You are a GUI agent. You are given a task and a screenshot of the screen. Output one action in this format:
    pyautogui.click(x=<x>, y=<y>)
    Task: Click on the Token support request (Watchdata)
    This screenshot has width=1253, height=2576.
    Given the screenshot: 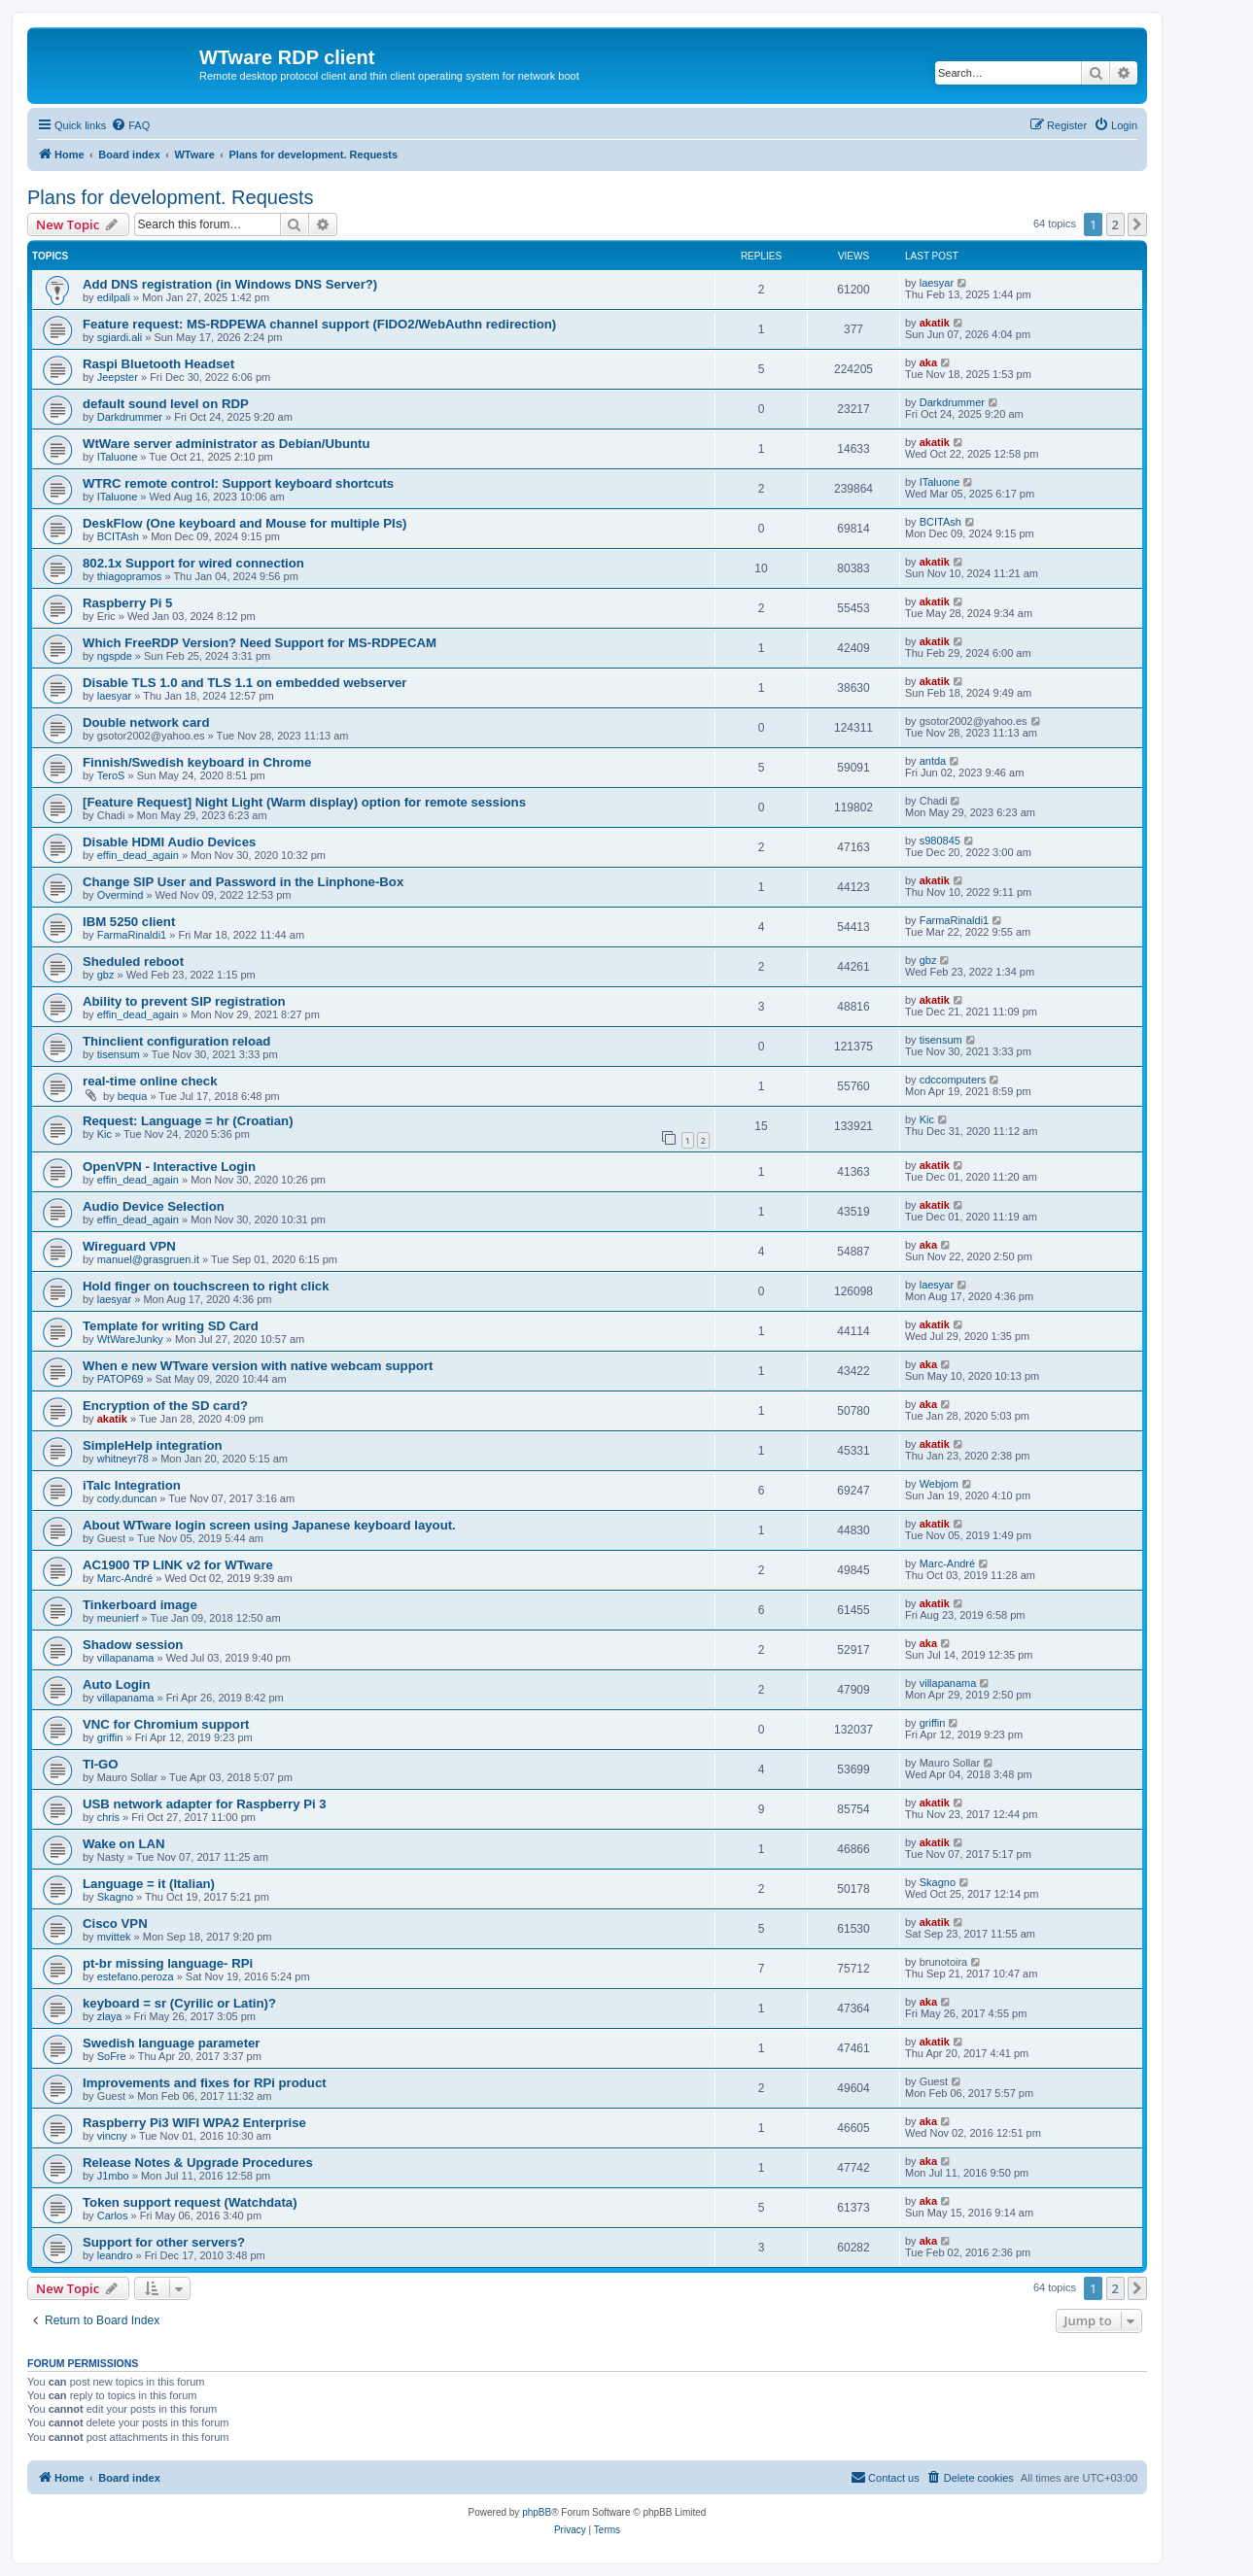 What is the action you would take?
    pyautogui.click(x=190, y=2202)
    